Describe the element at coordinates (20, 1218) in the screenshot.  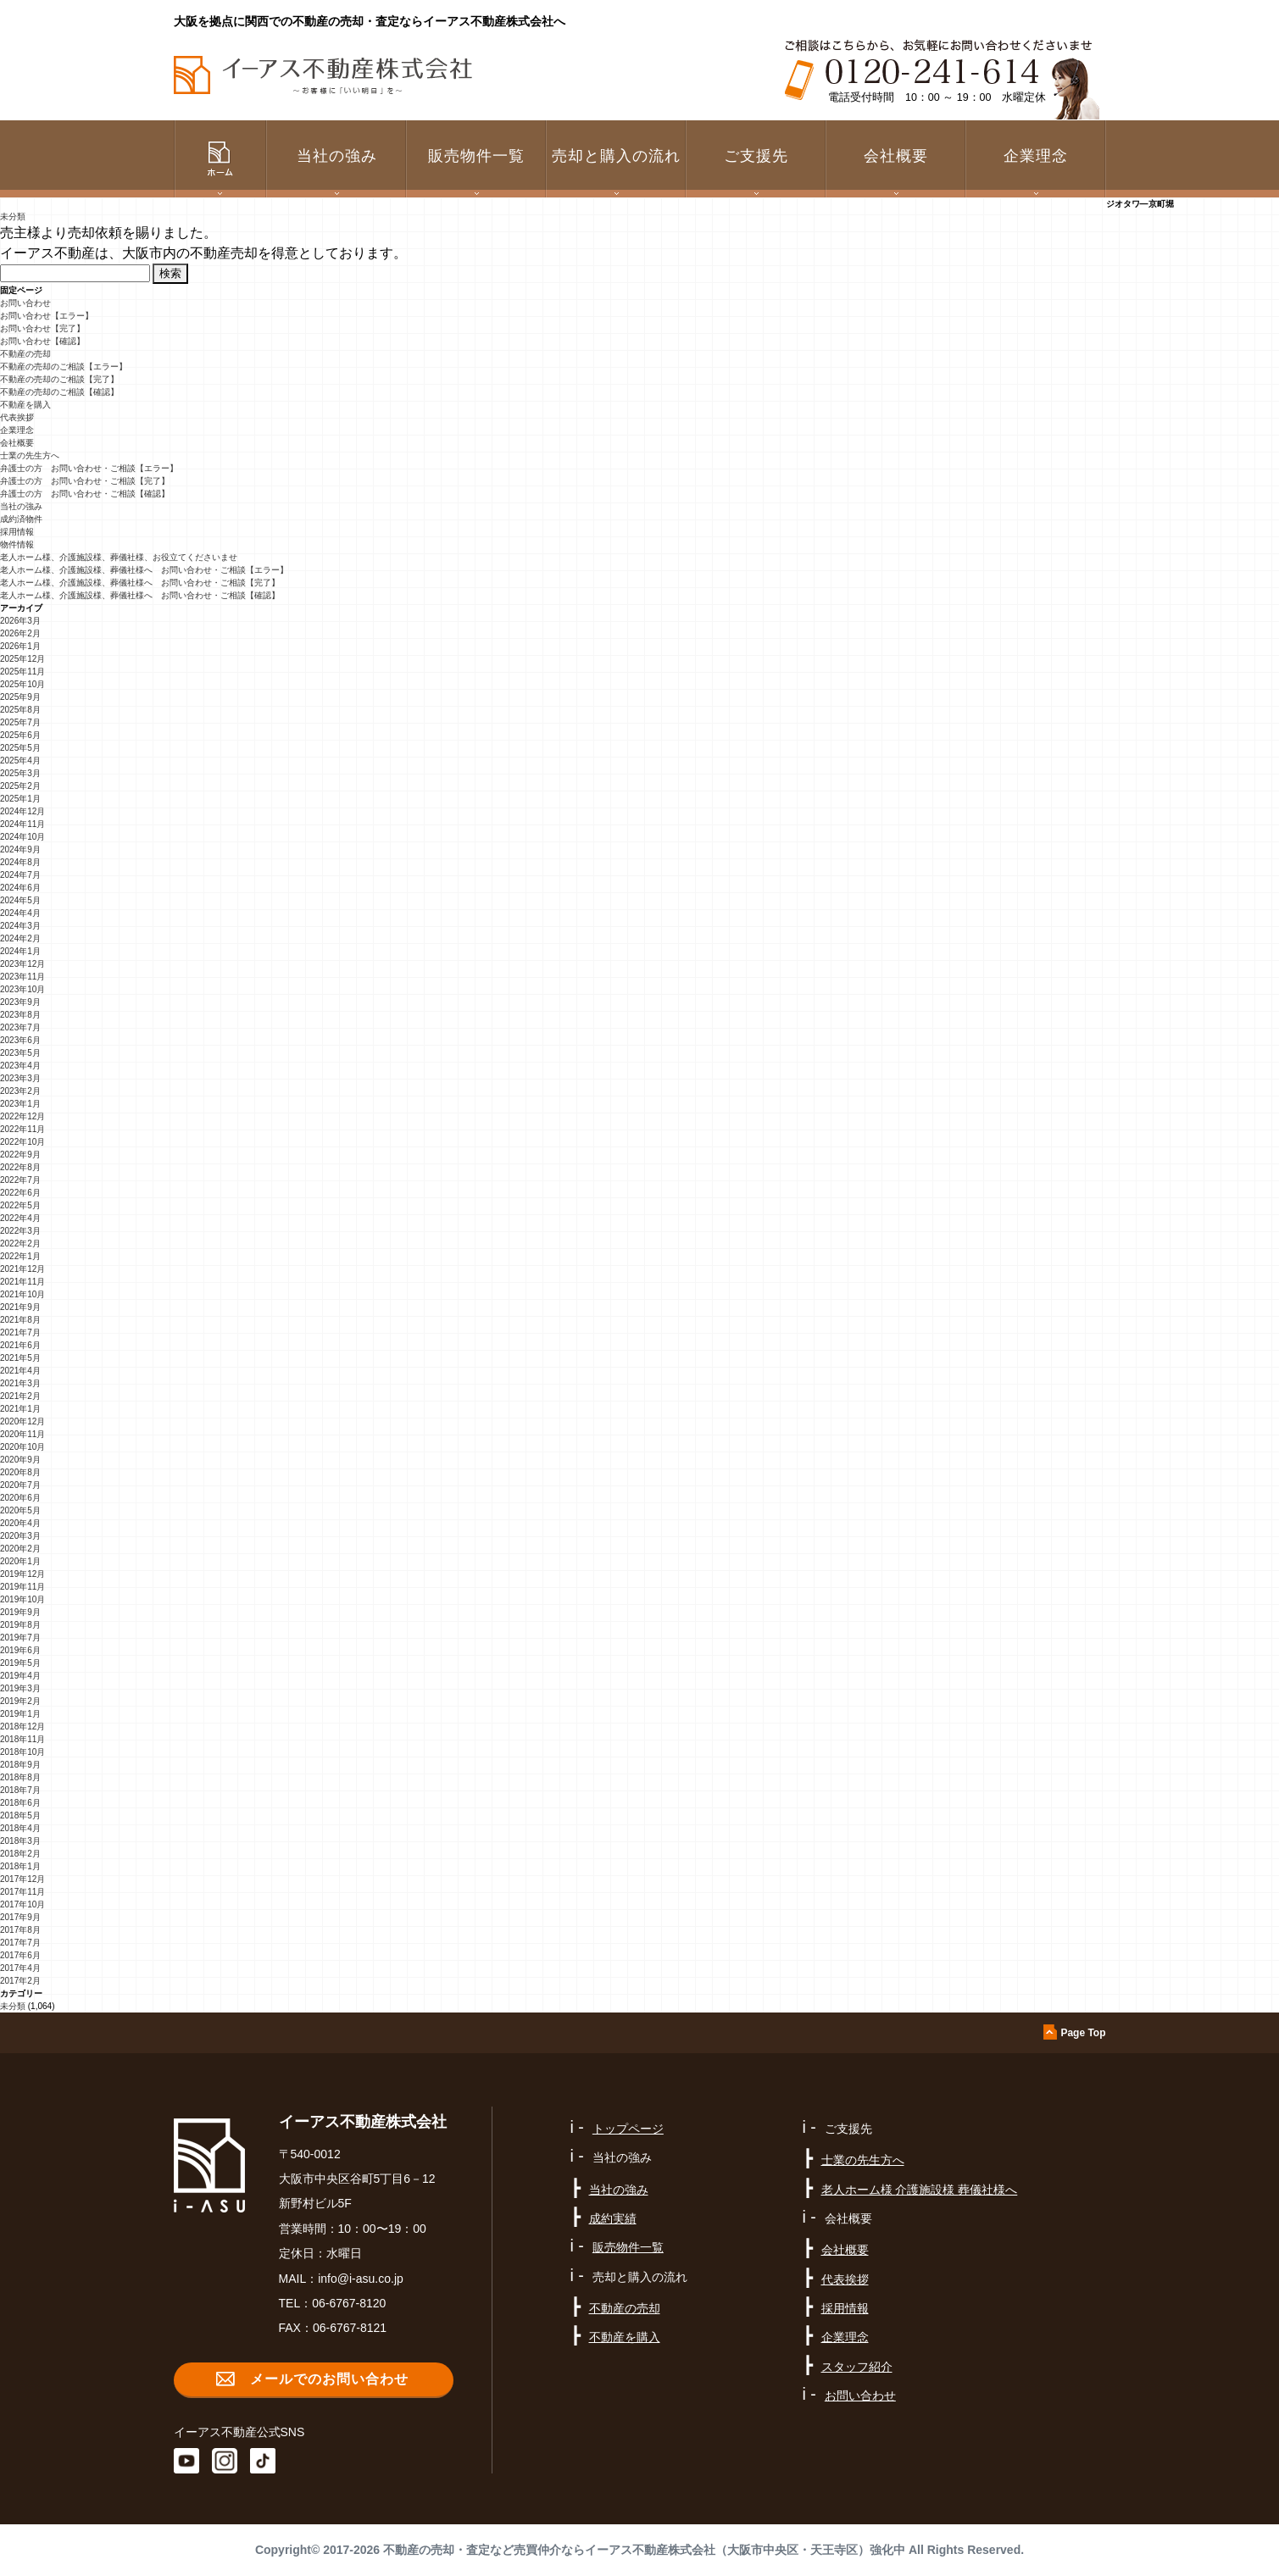
I see `2022年4月` at that location.